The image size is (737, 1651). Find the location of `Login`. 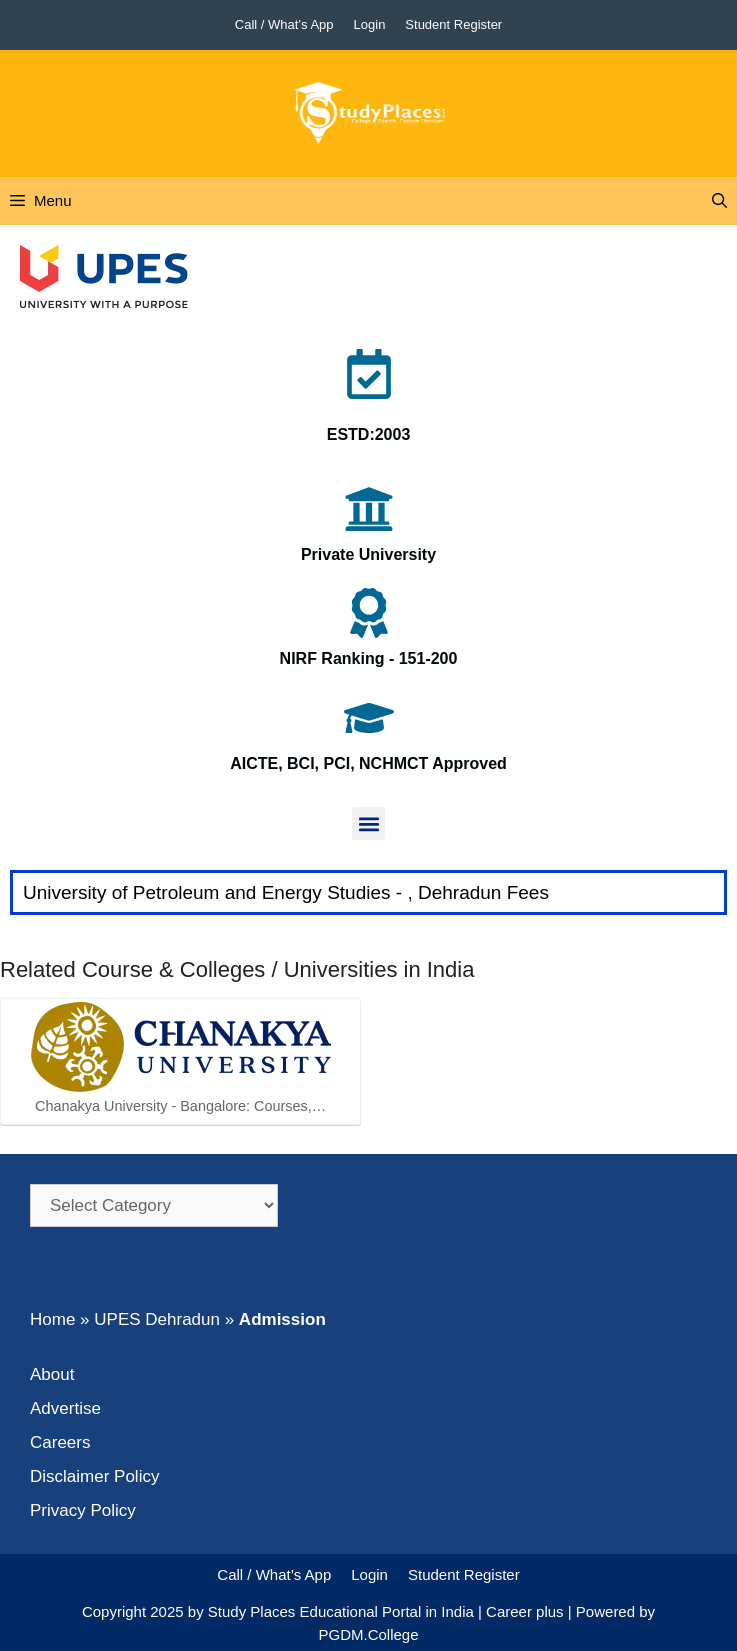

Login is located at coordinates (370, 24).